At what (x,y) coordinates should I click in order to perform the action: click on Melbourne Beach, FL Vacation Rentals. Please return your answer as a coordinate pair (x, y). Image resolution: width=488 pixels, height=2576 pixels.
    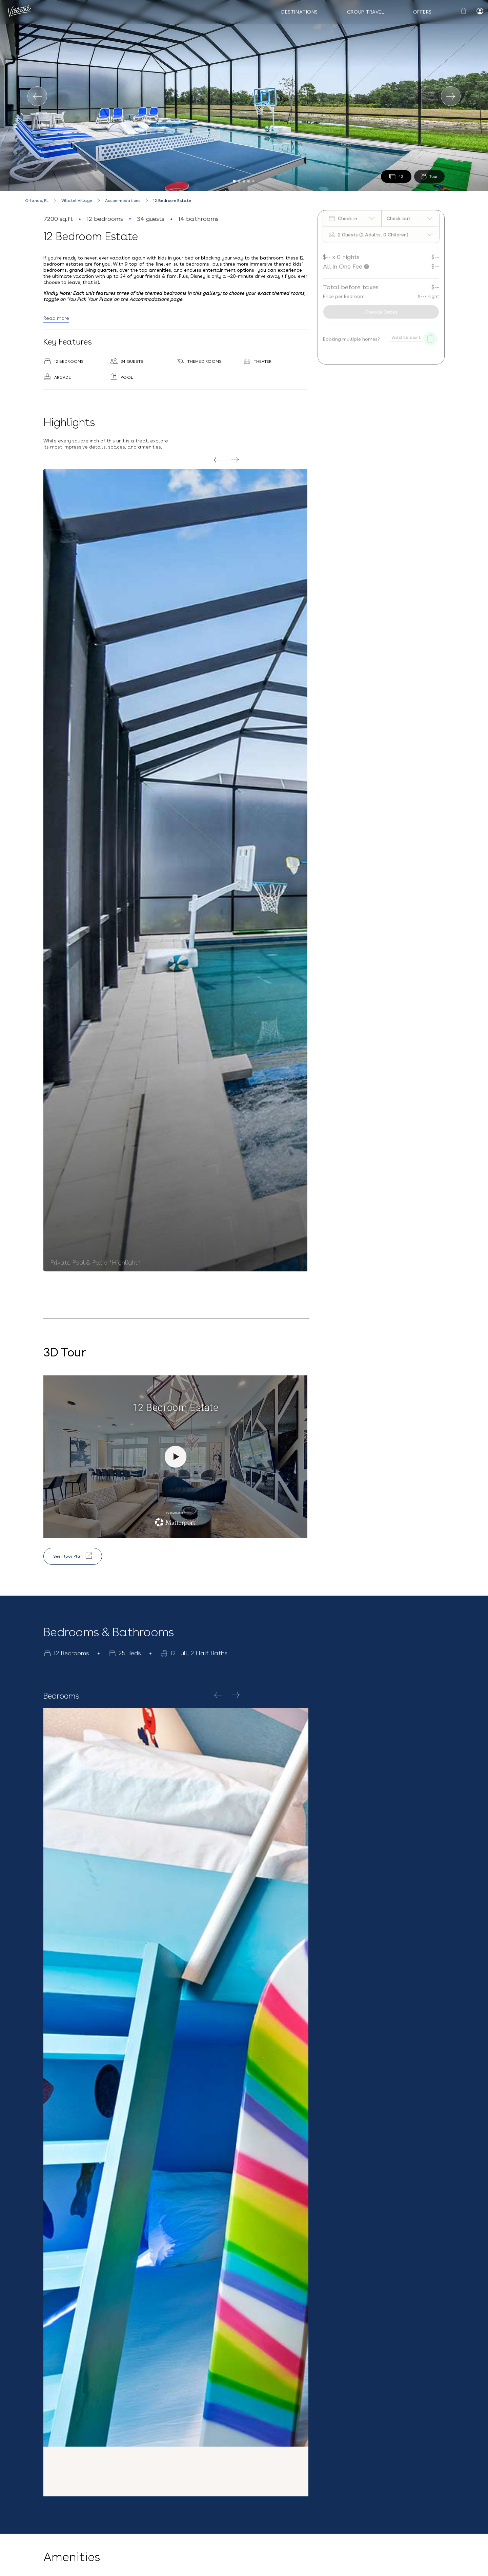
    Looking at the image, I should click on (261, 2566).